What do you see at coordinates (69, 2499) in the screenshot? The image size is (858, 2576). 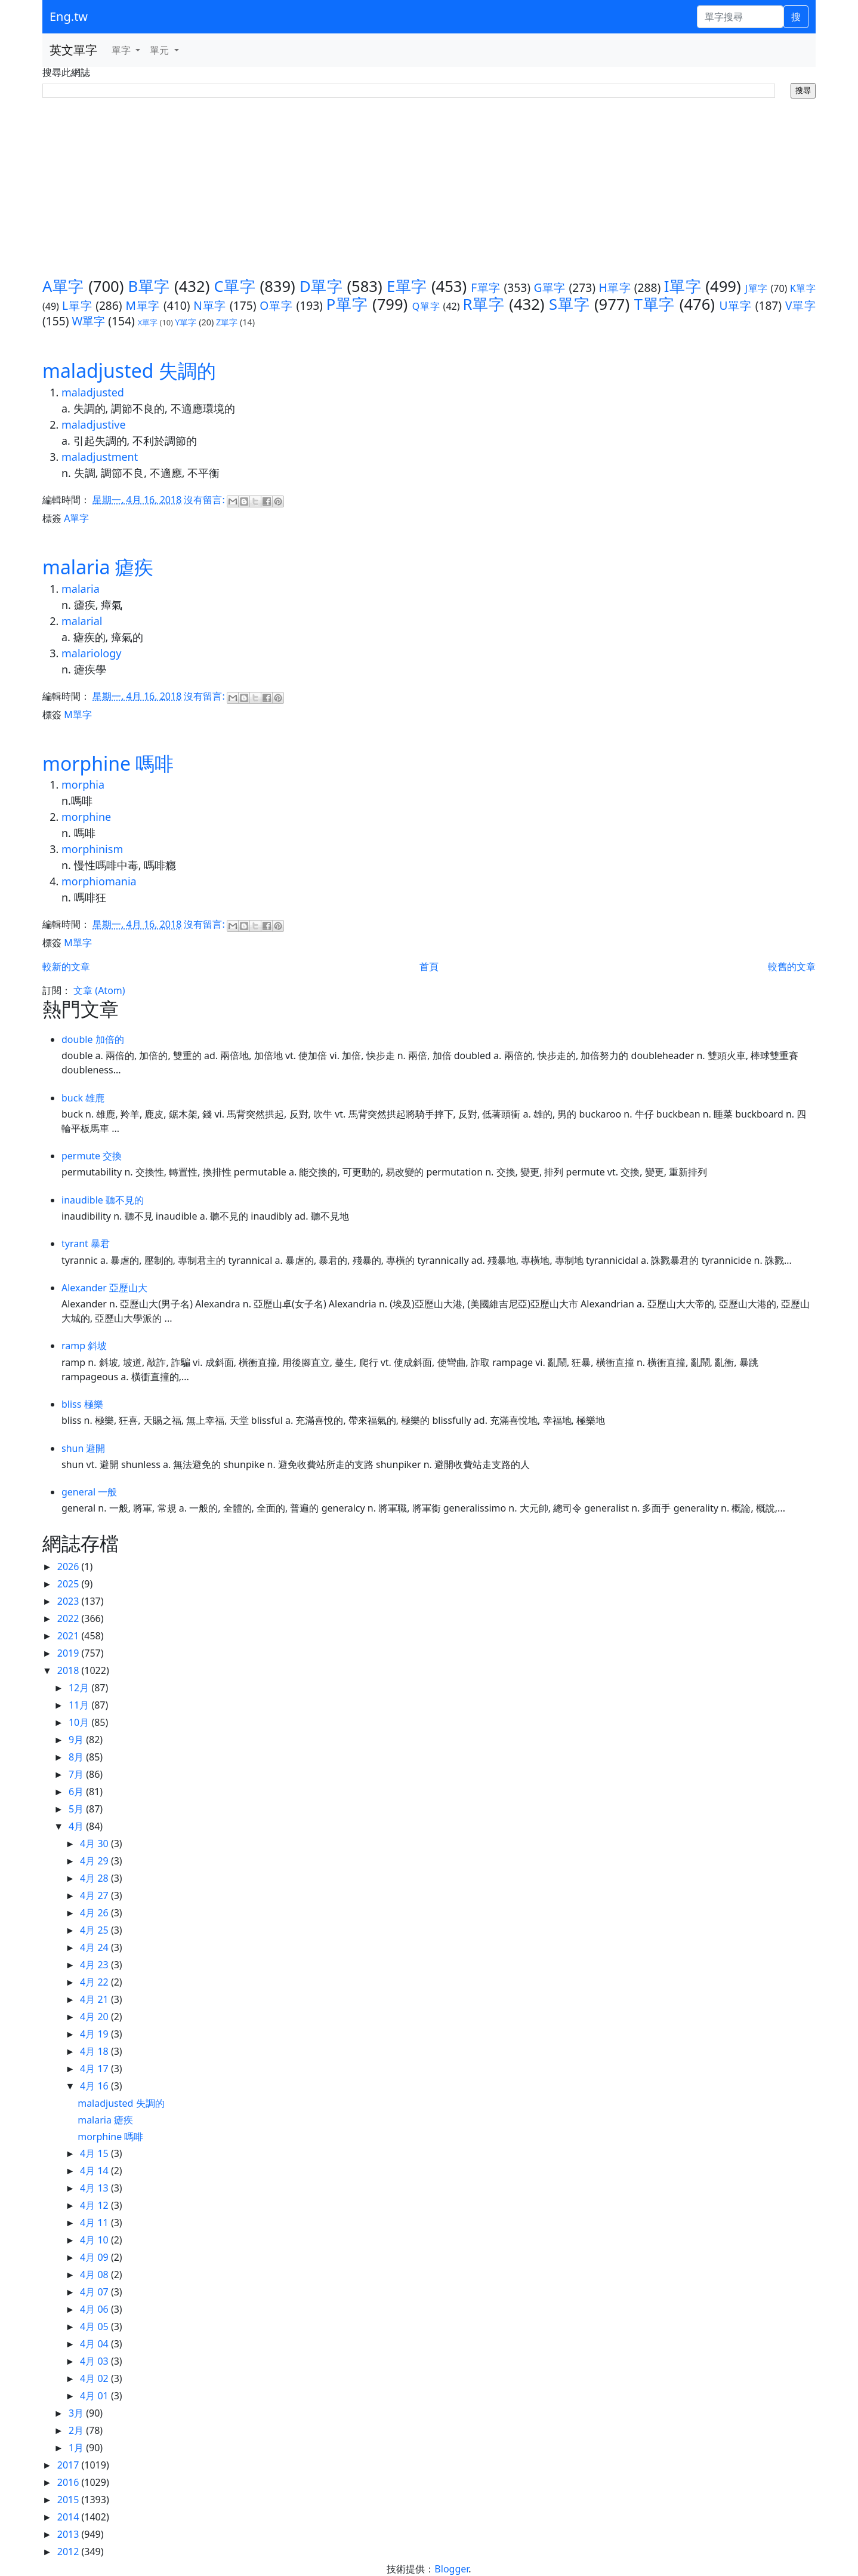 I see `2015` at bounding box center [69, 2499].